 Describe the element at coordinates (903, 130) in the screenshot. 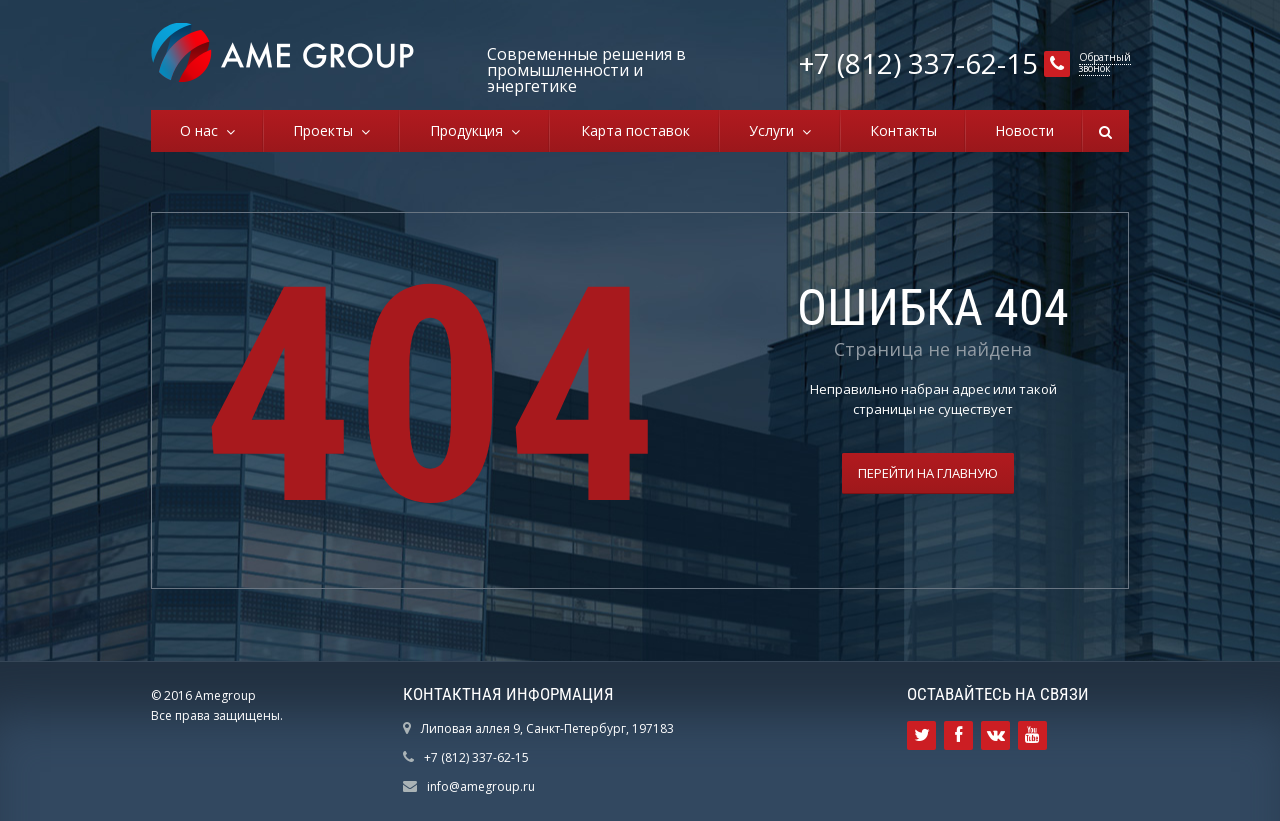

I see `Контакты` at that location.